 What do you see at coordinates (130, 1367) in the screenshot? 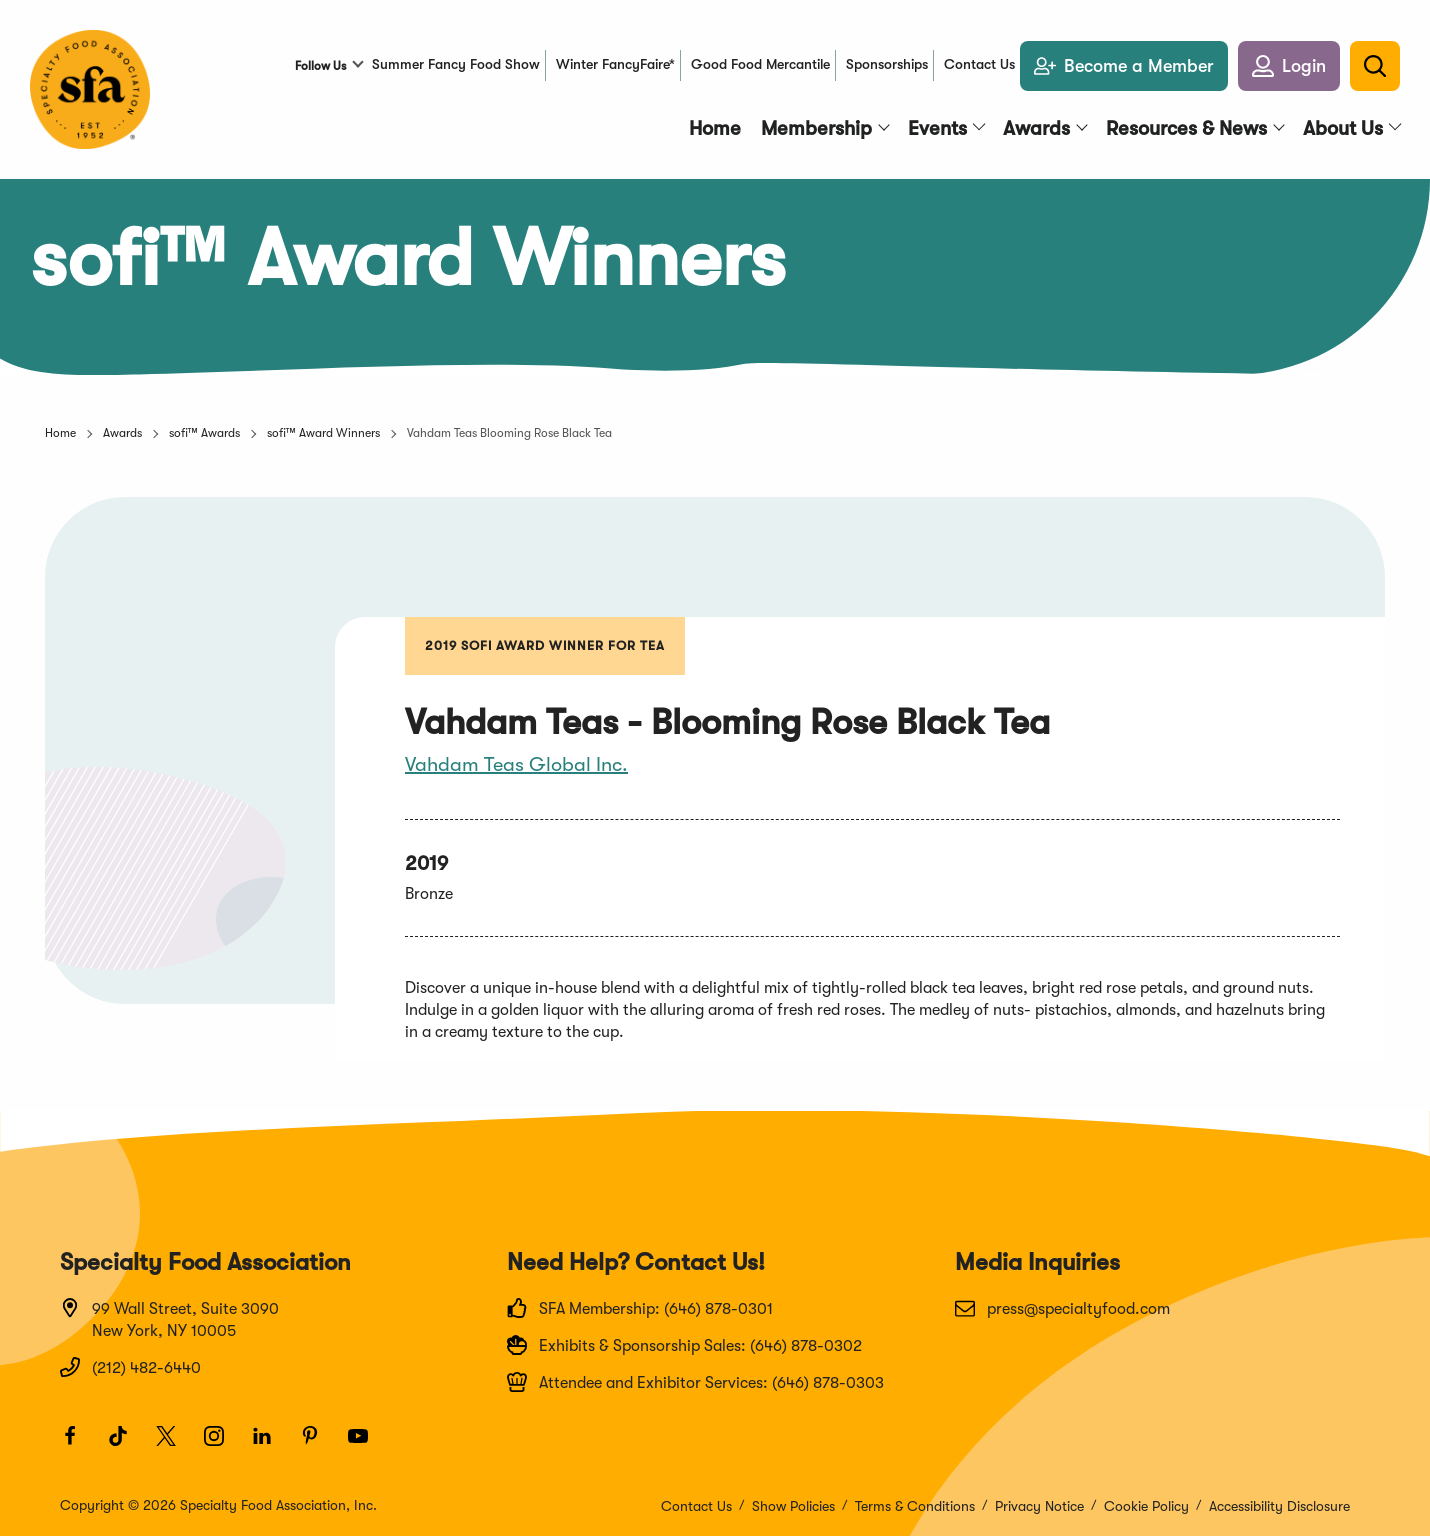
I see `(212) 482-6440` at bounding box center [130, 1367].